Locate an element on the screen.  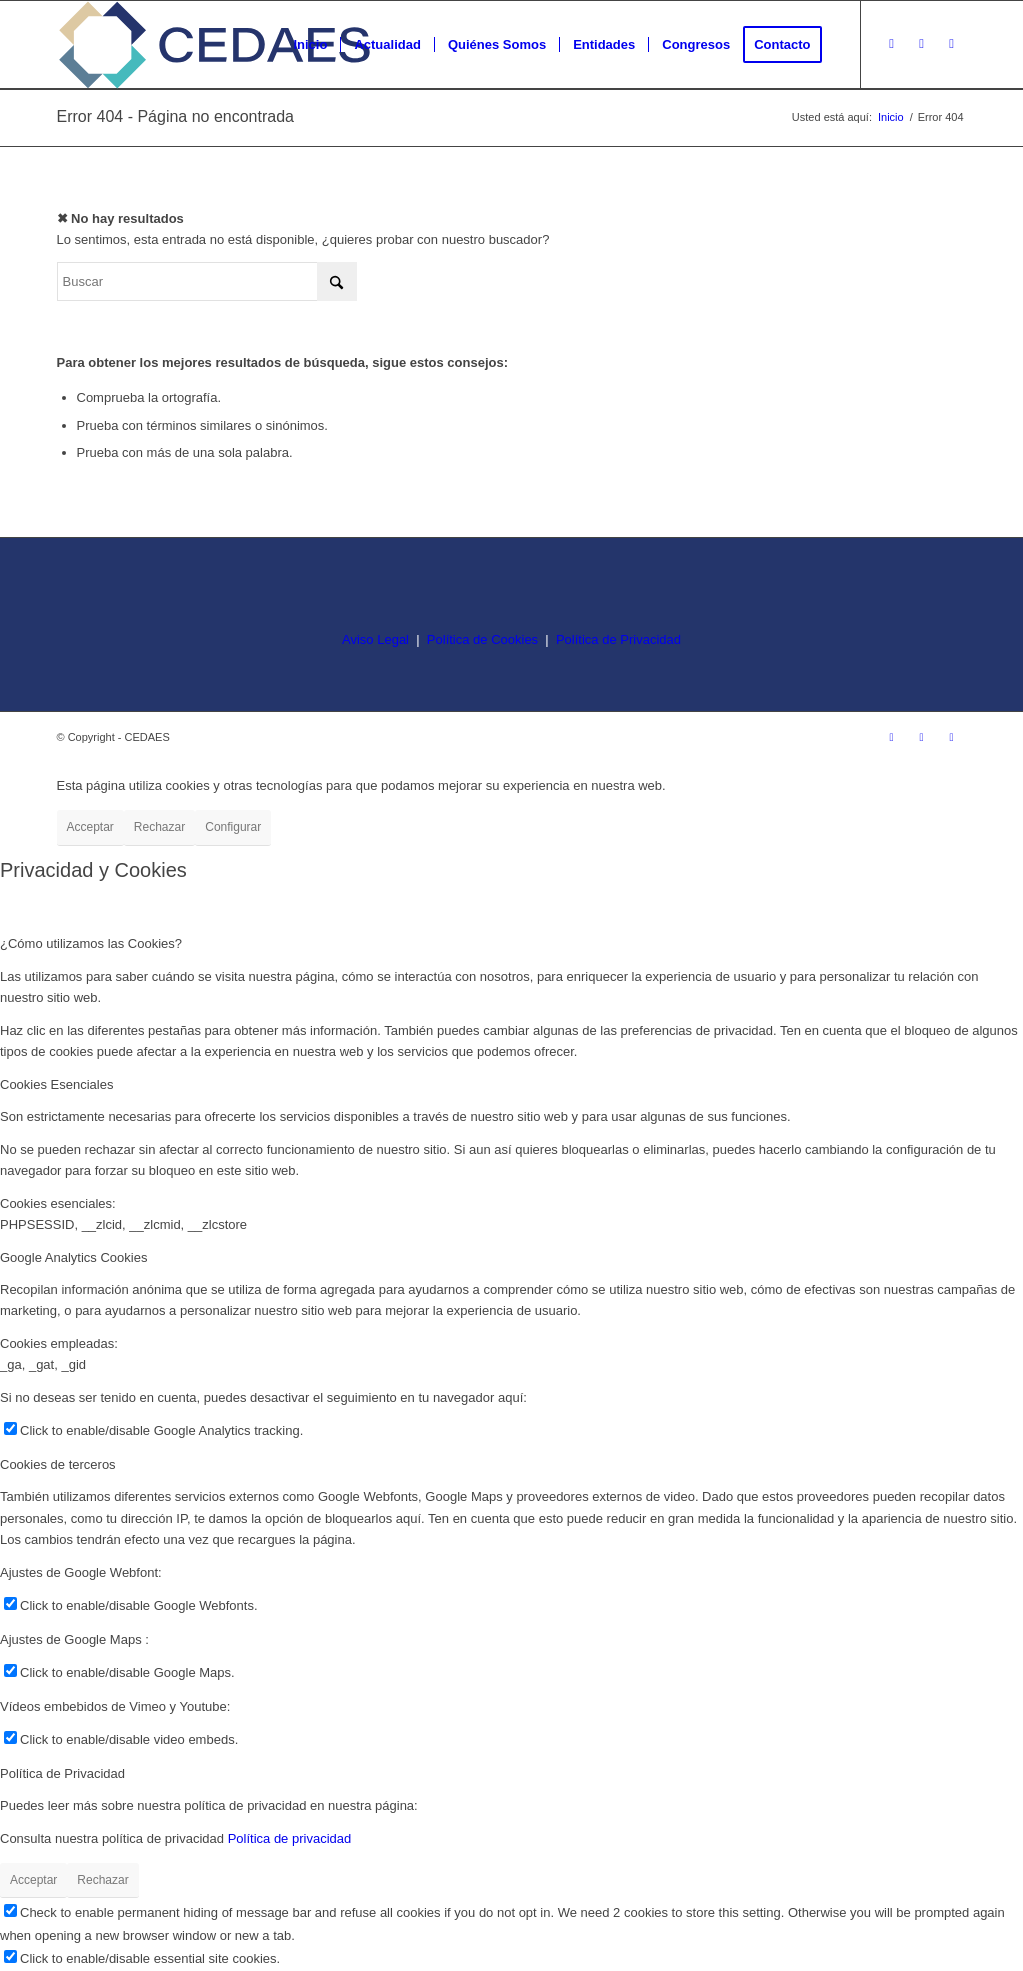
Política de privacidad is located at coordinates (290, 1838).